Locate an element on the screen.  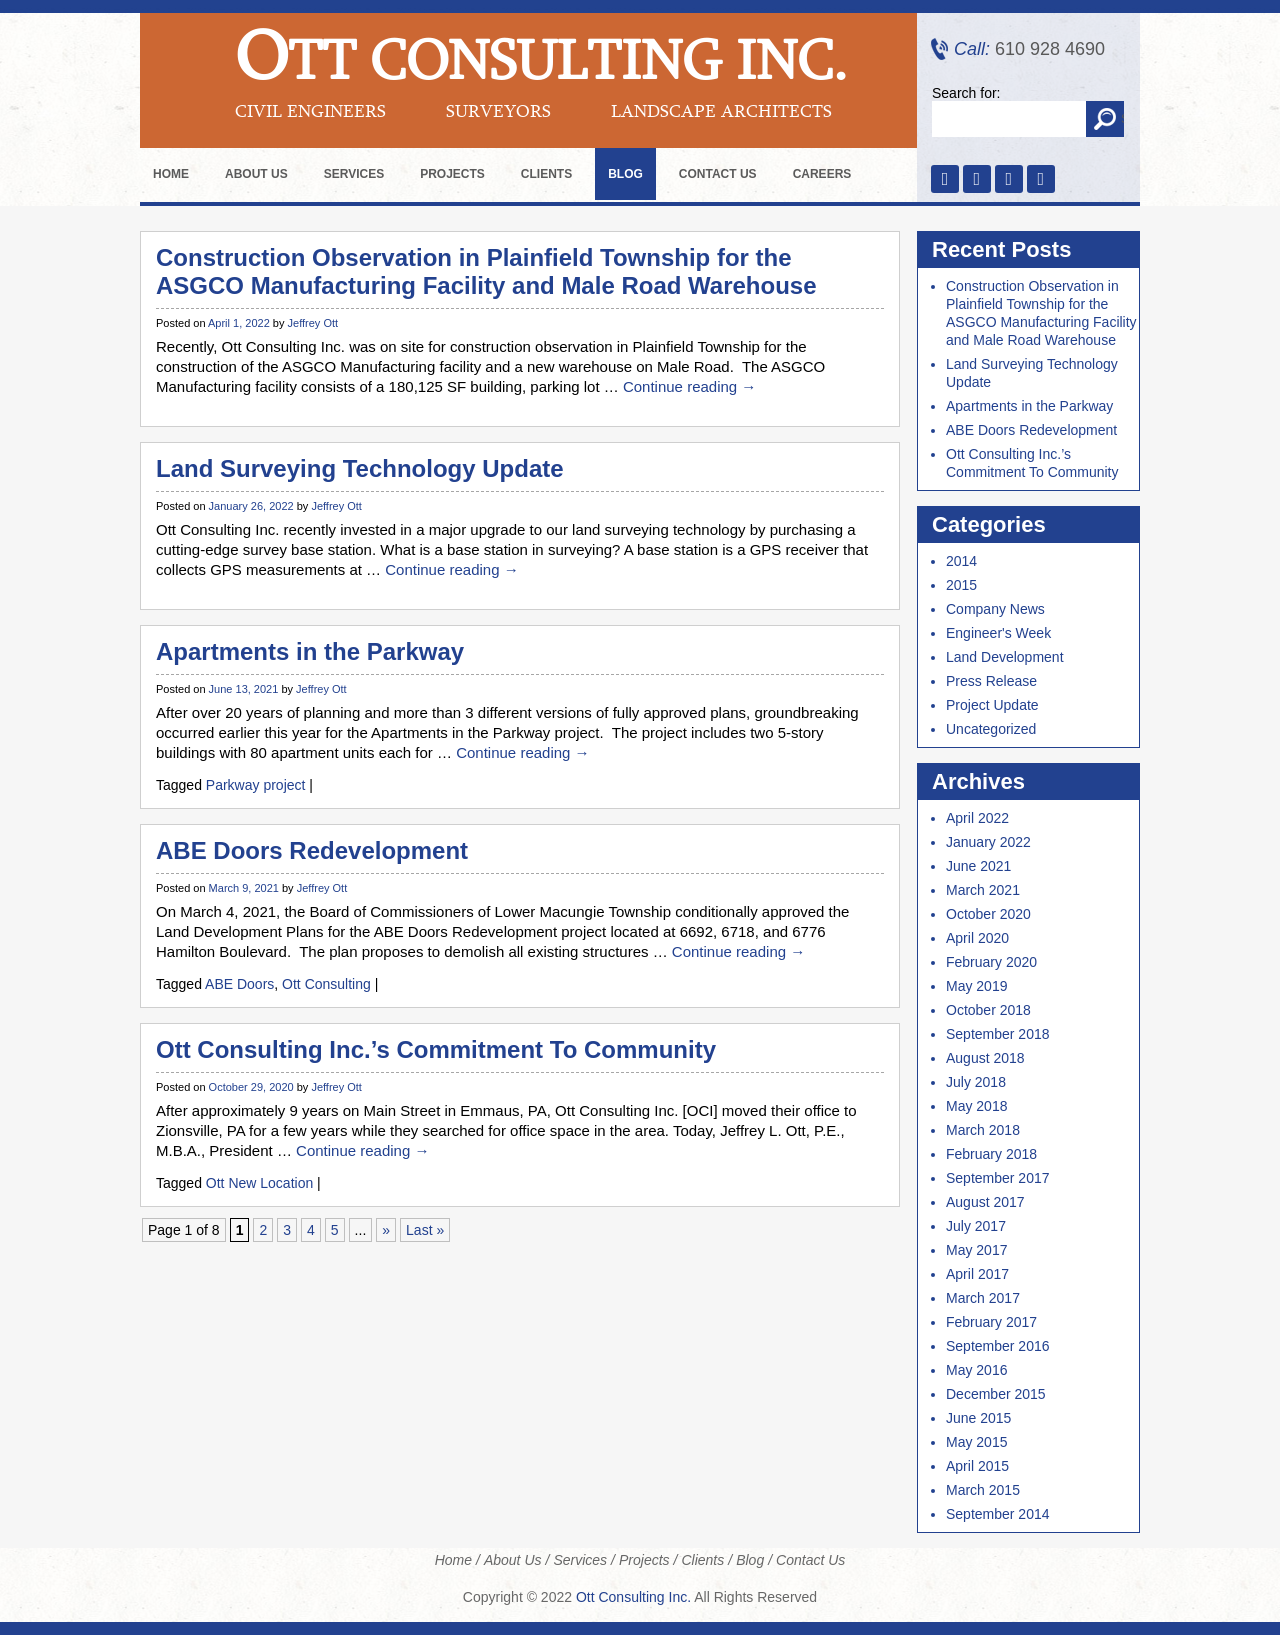
Ott Consulting is located at coordinates (326, 984).